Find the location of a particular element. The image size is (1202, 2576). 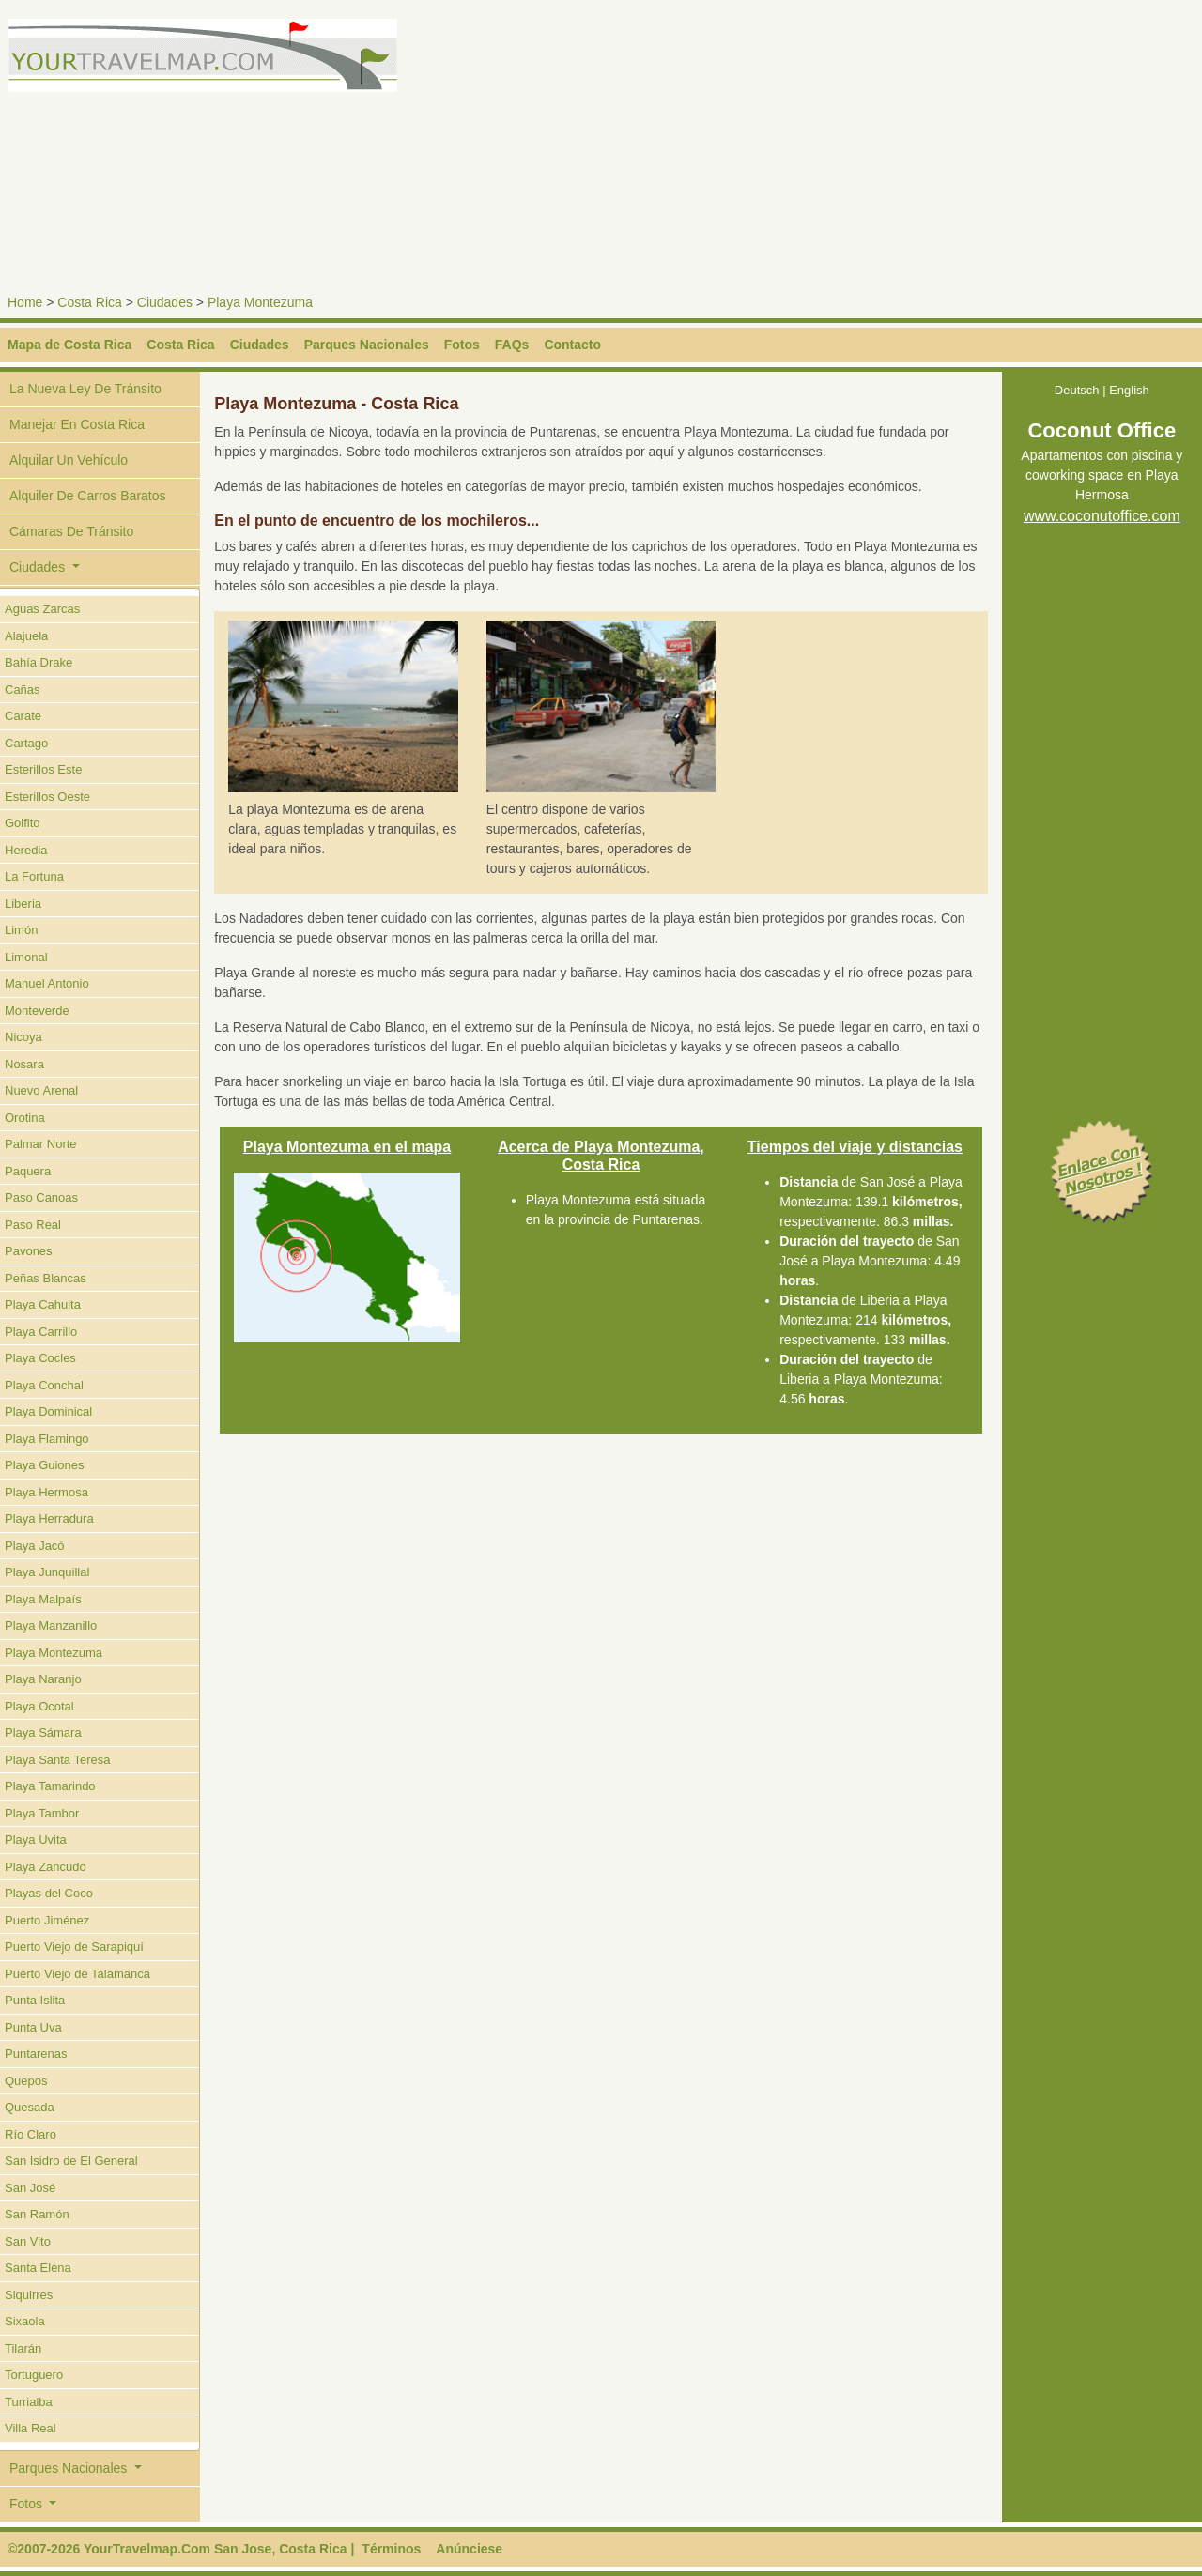

Ciudades is located at coordinates (165, 302).